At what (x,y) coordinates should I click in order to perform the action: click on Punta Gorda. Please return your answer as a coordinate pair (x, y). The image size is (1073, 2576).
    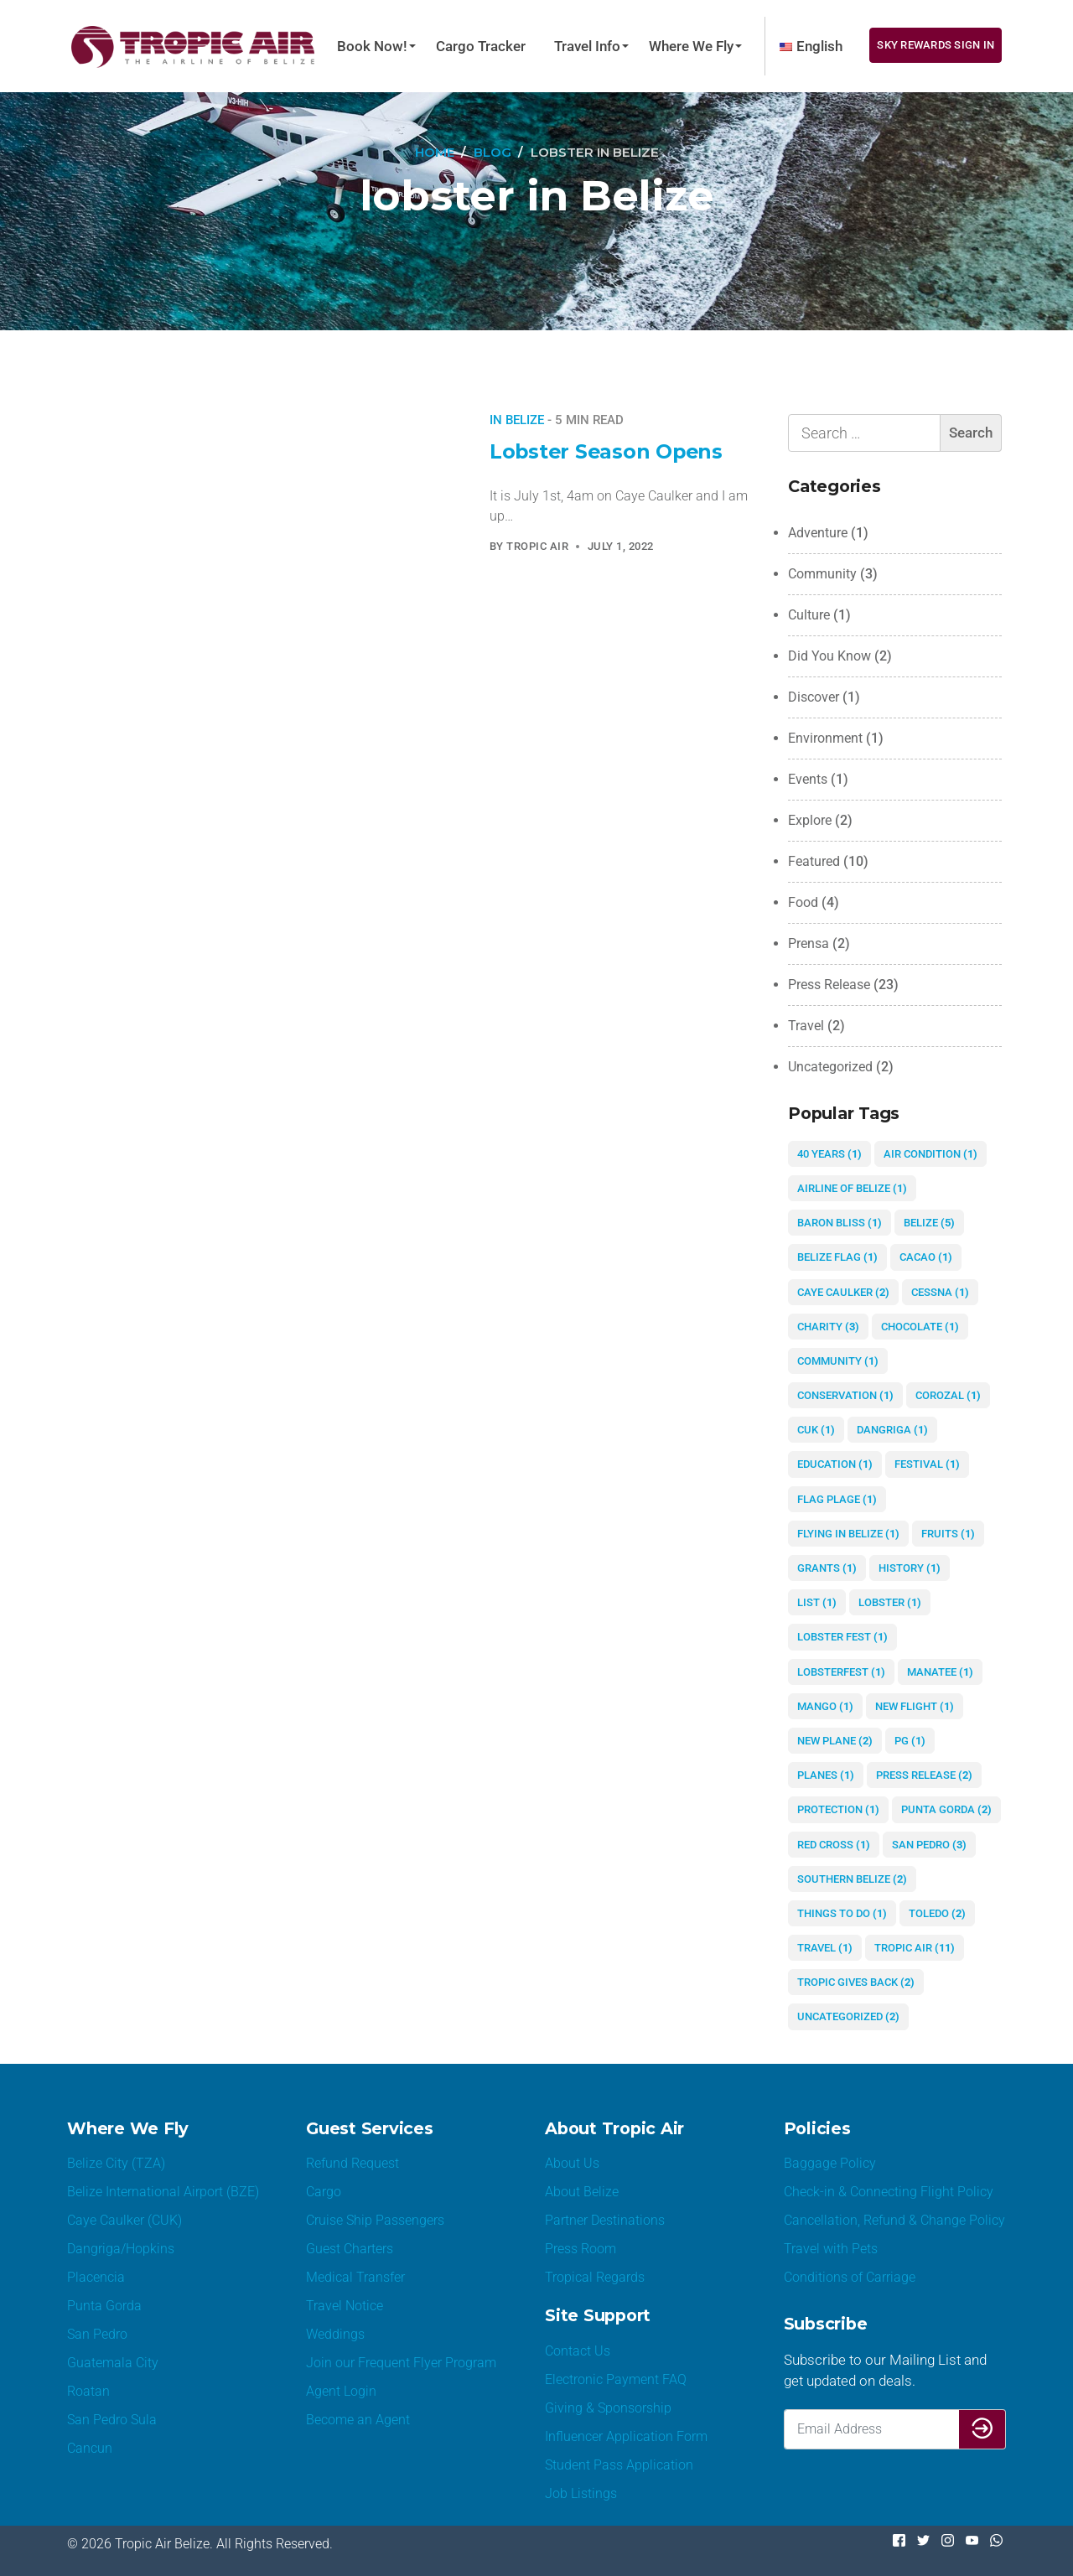
    Looking at the image, I should click on (104, 2306).